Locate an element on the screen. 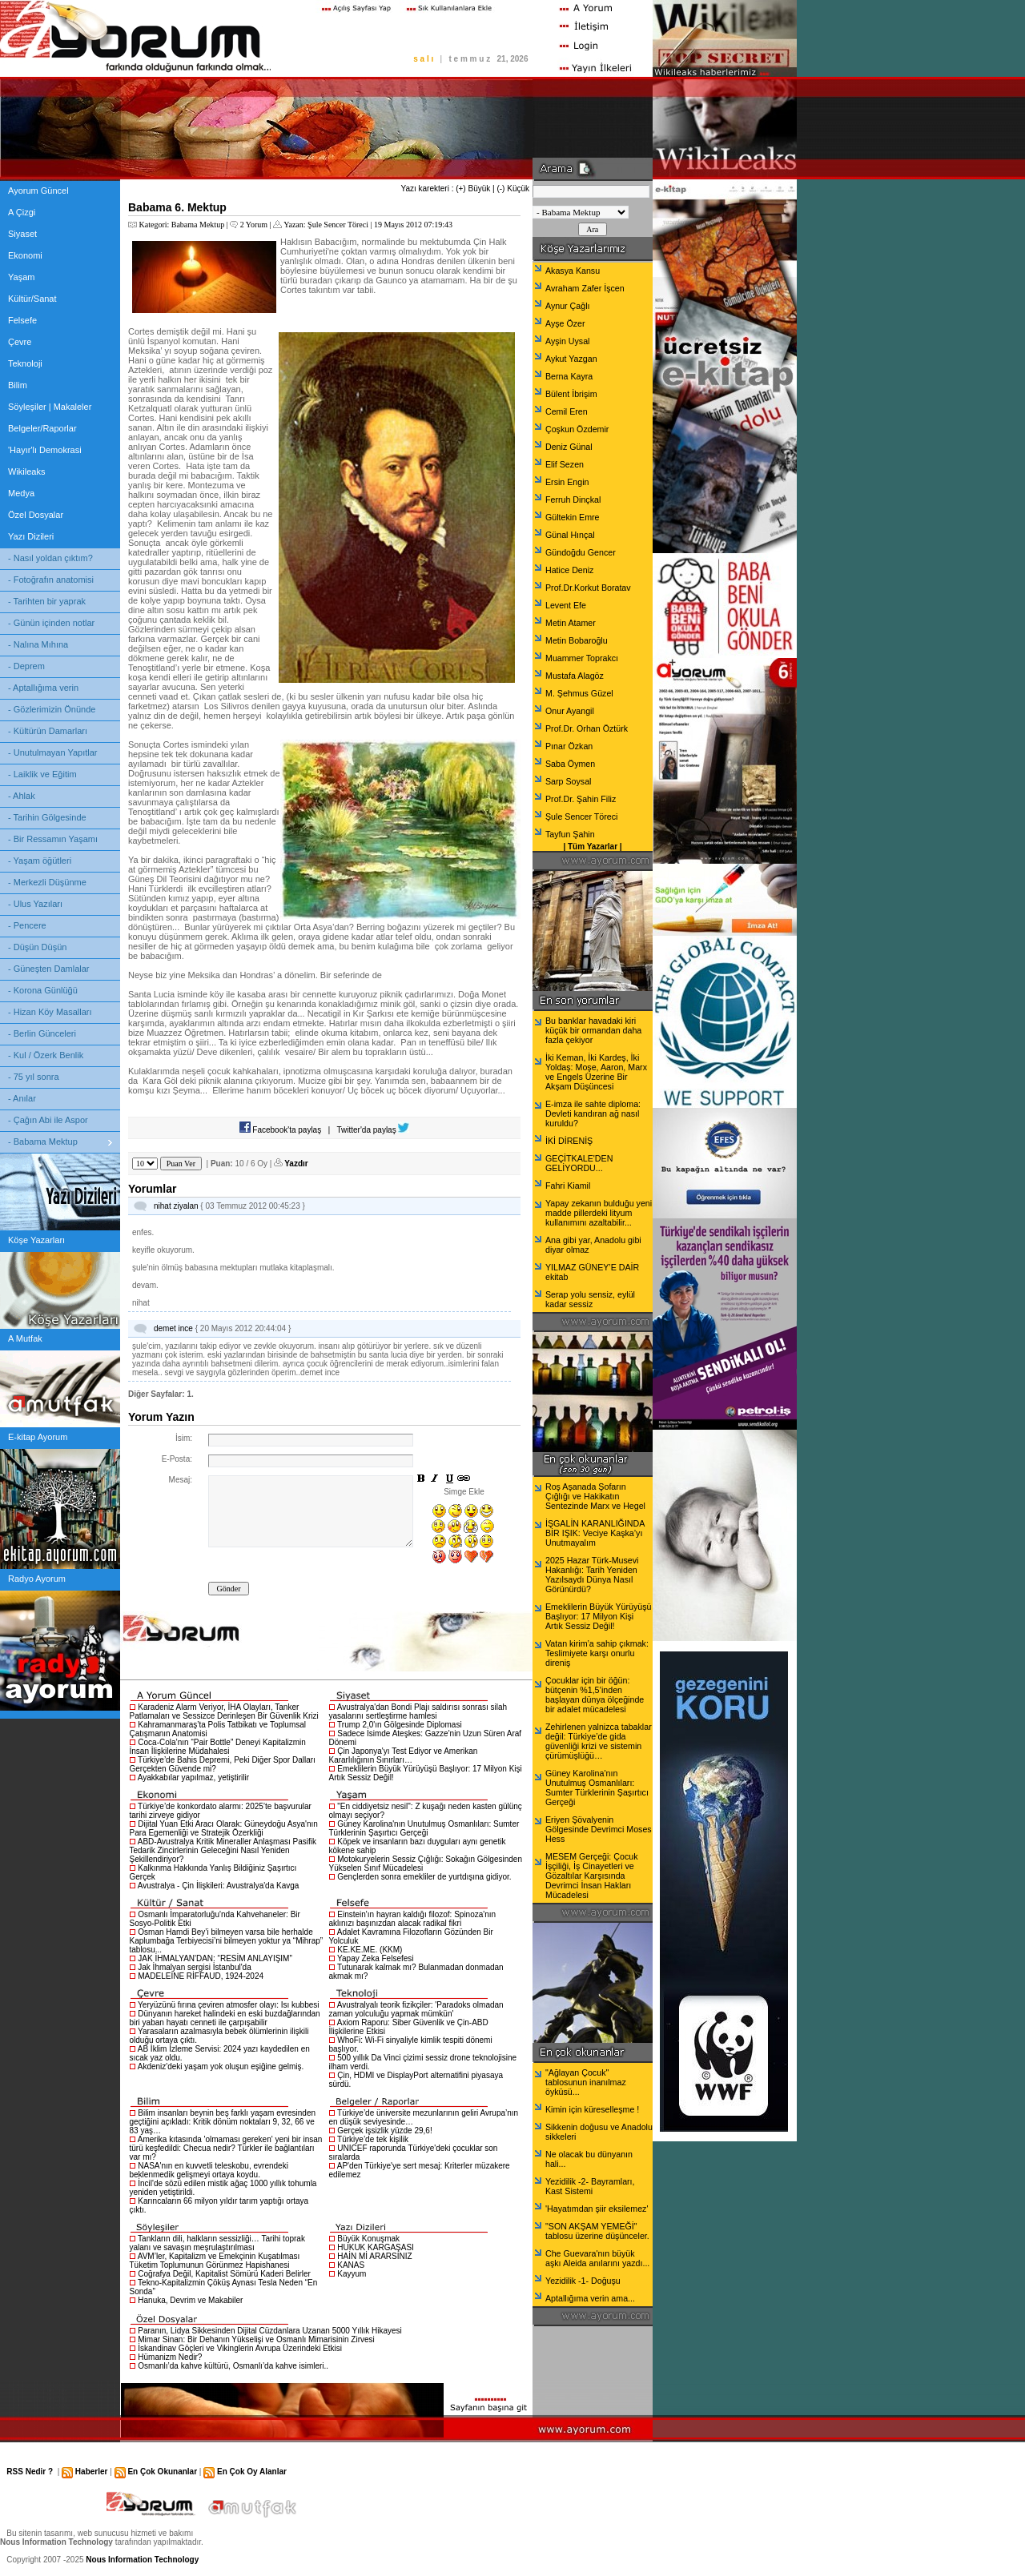 The image size is (1025, 2576). Mimar Sinan: Bir Dehanın Yükselişi ve Osmanlı Mimarisinin Zirvesi is located at coordinates (256, 2339).